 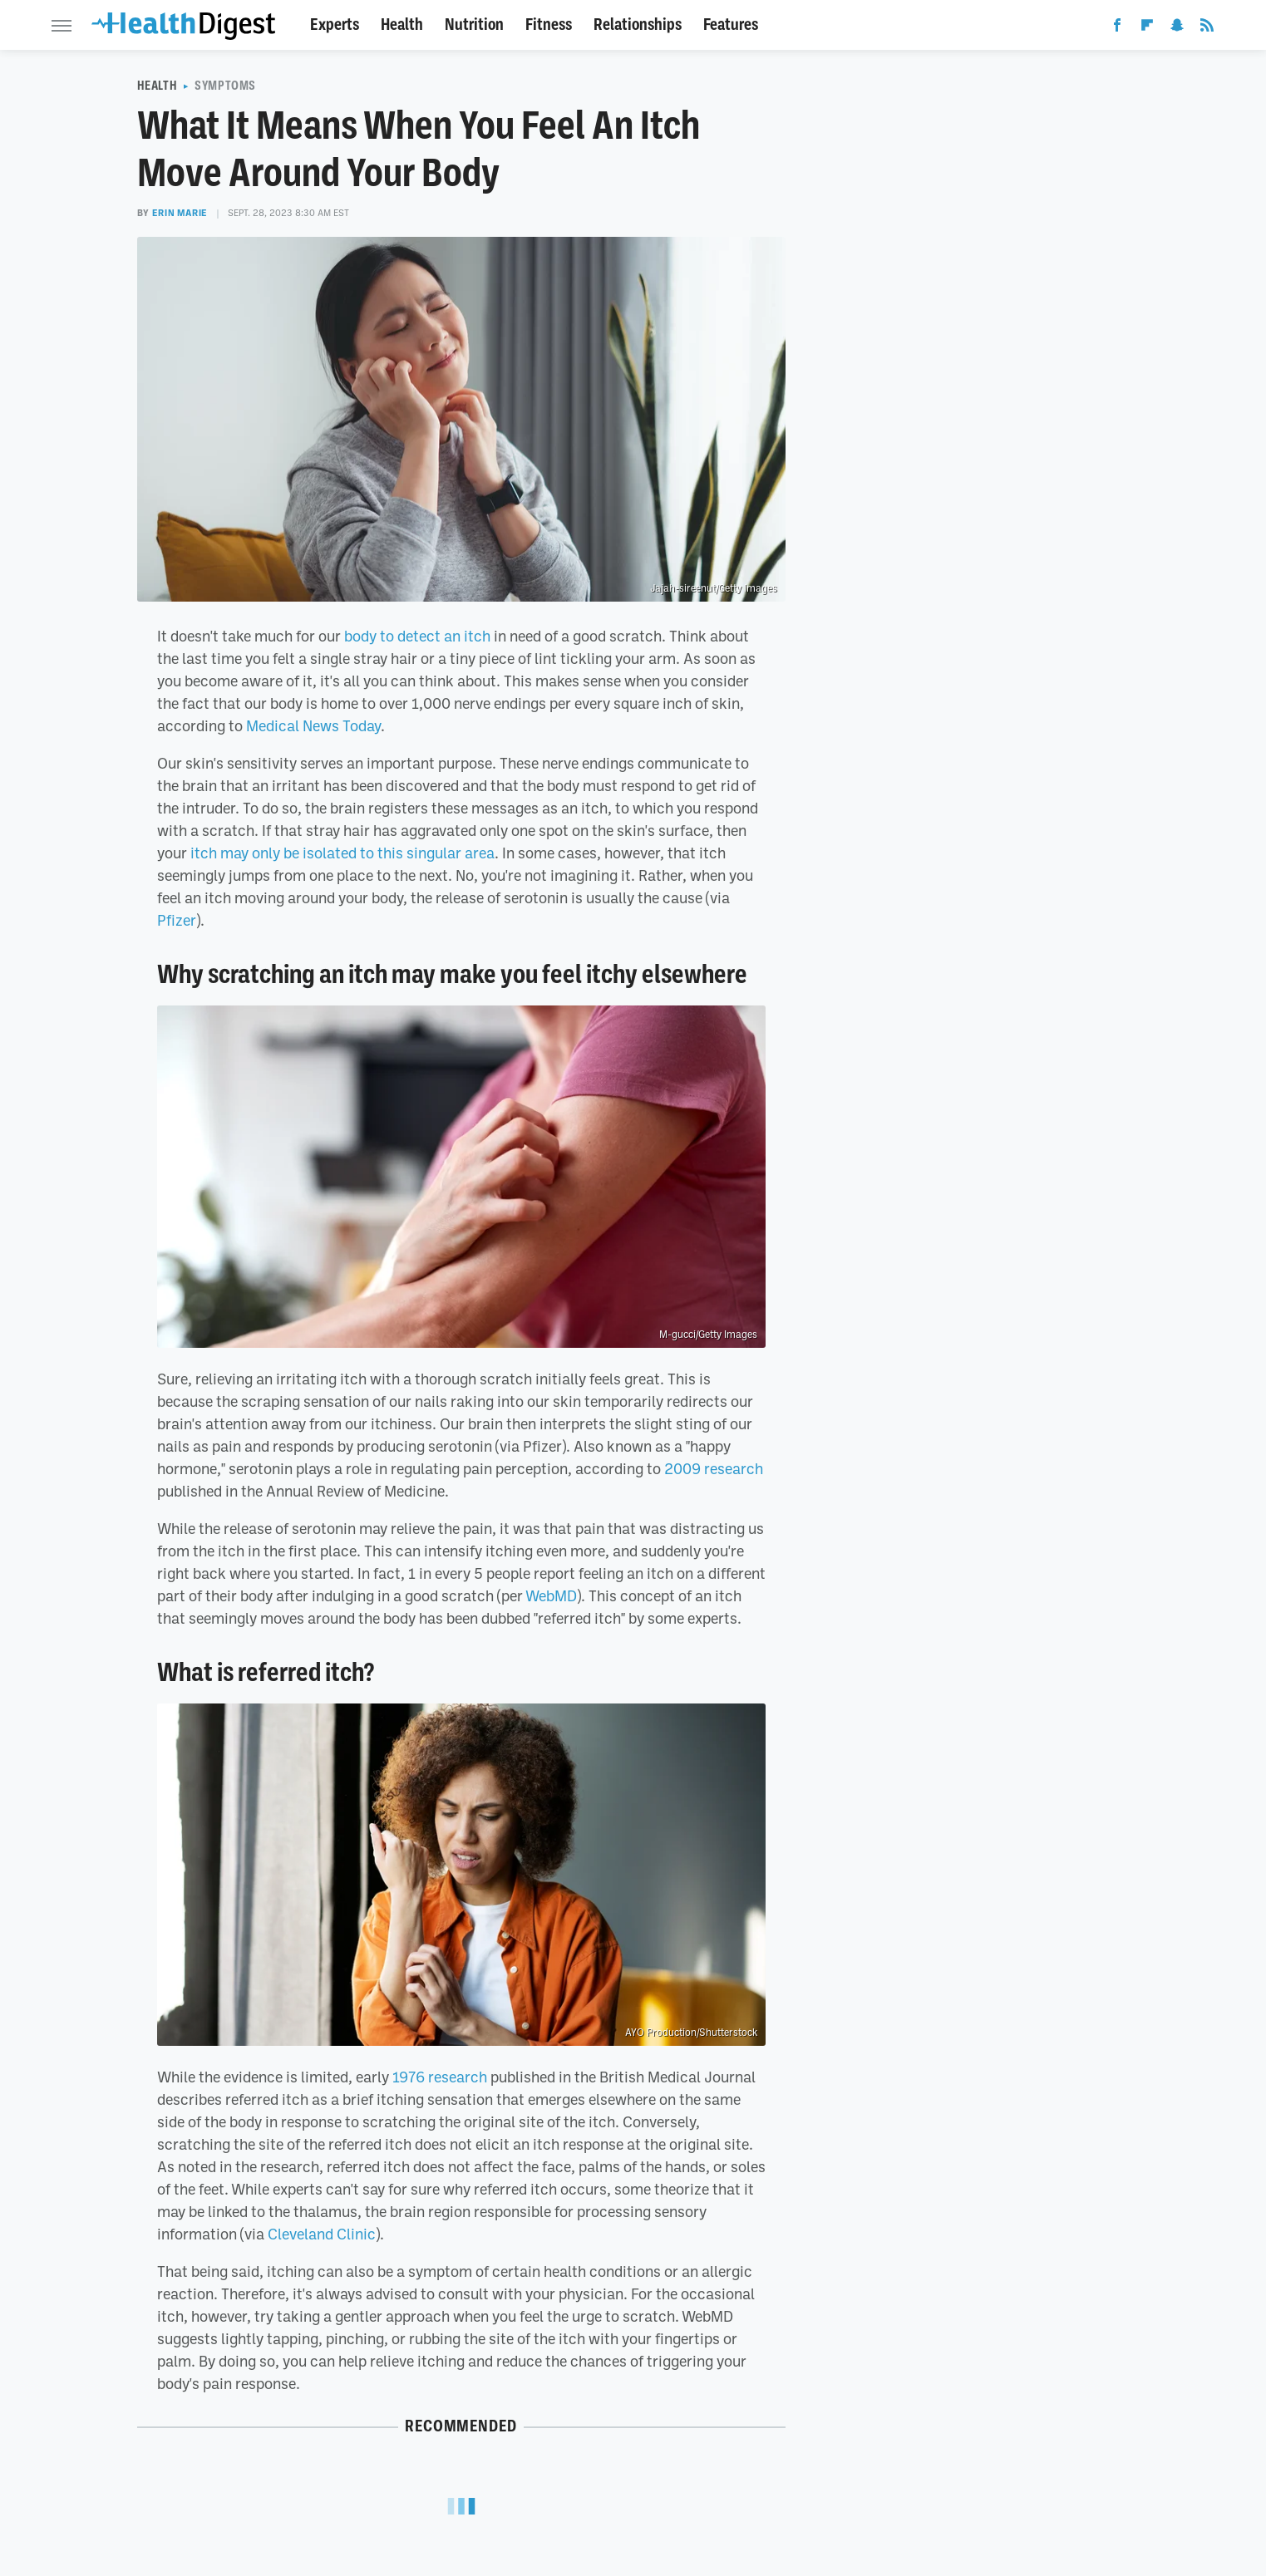 I want to click on [Facebook], so click(x=1117, y=28).